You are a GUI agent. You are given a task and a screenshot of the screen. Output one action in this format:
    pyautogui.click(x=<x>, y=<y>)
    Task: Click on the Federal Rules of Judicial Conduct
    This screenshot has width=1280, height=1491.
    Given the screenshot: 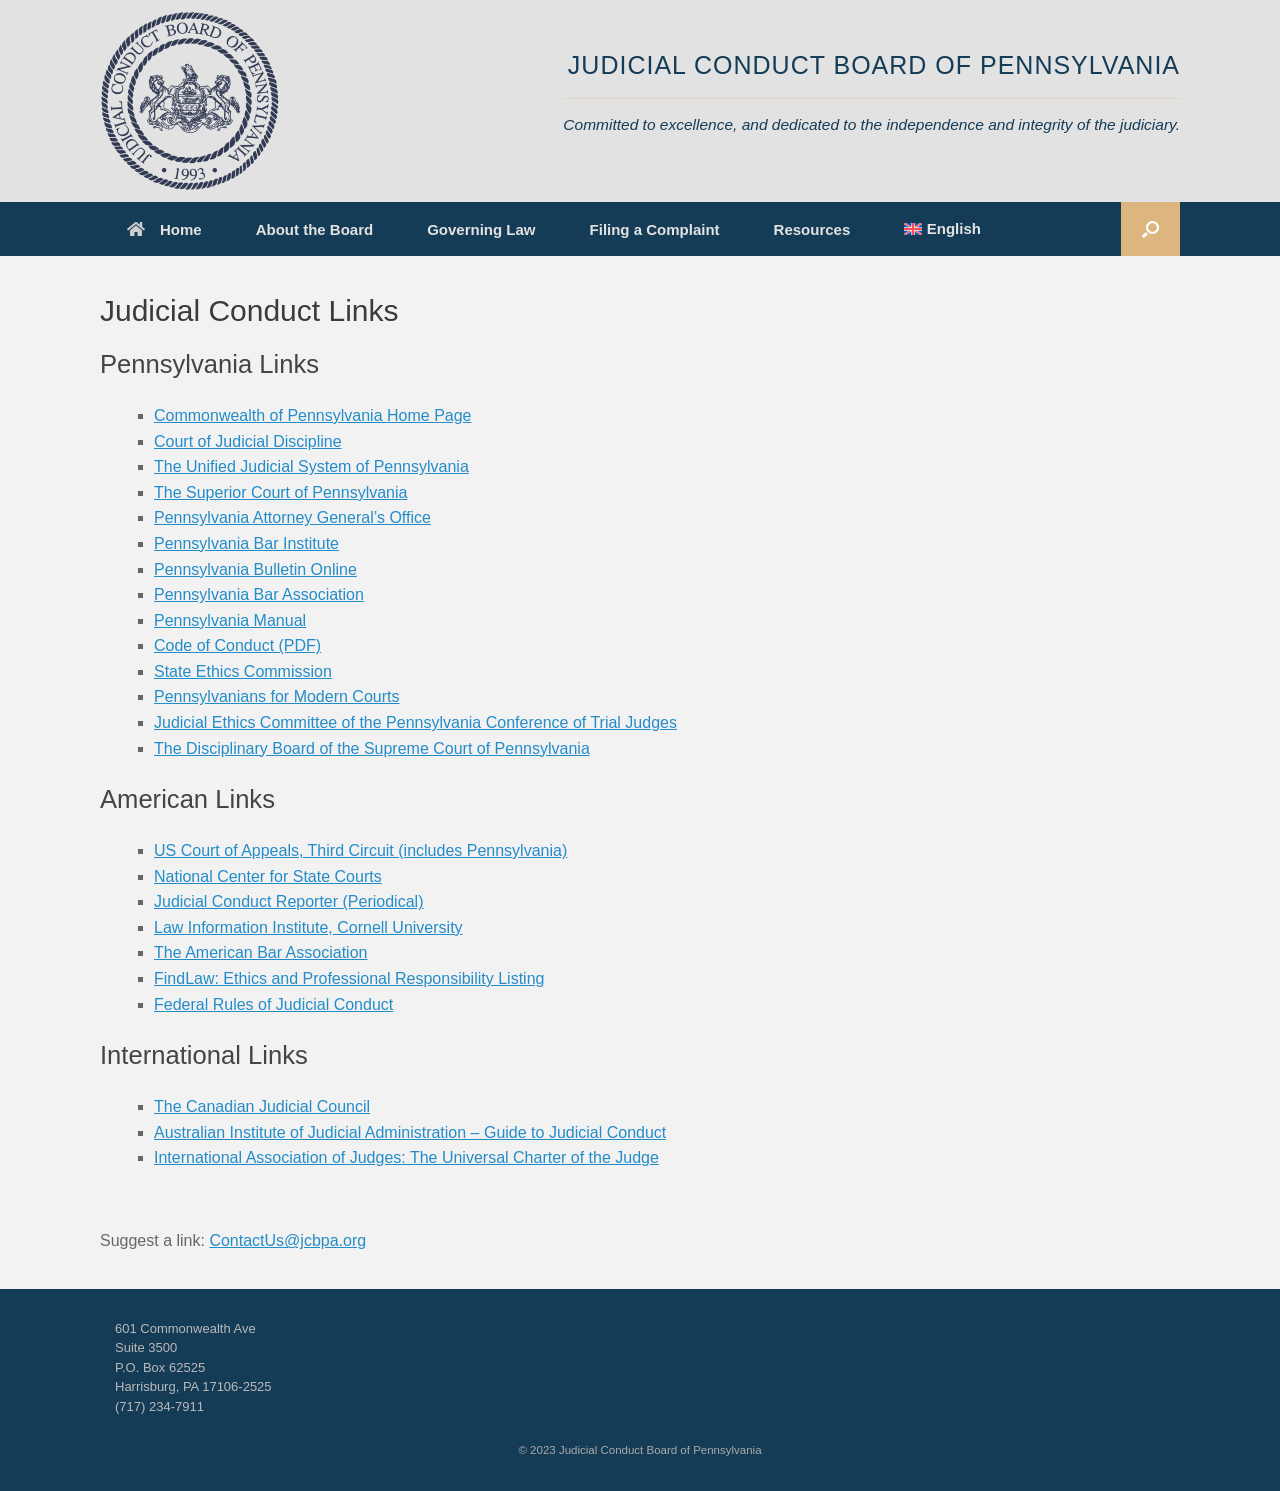 What is the action you would take?
    pyautogui.click(x=273, y=1004)
    